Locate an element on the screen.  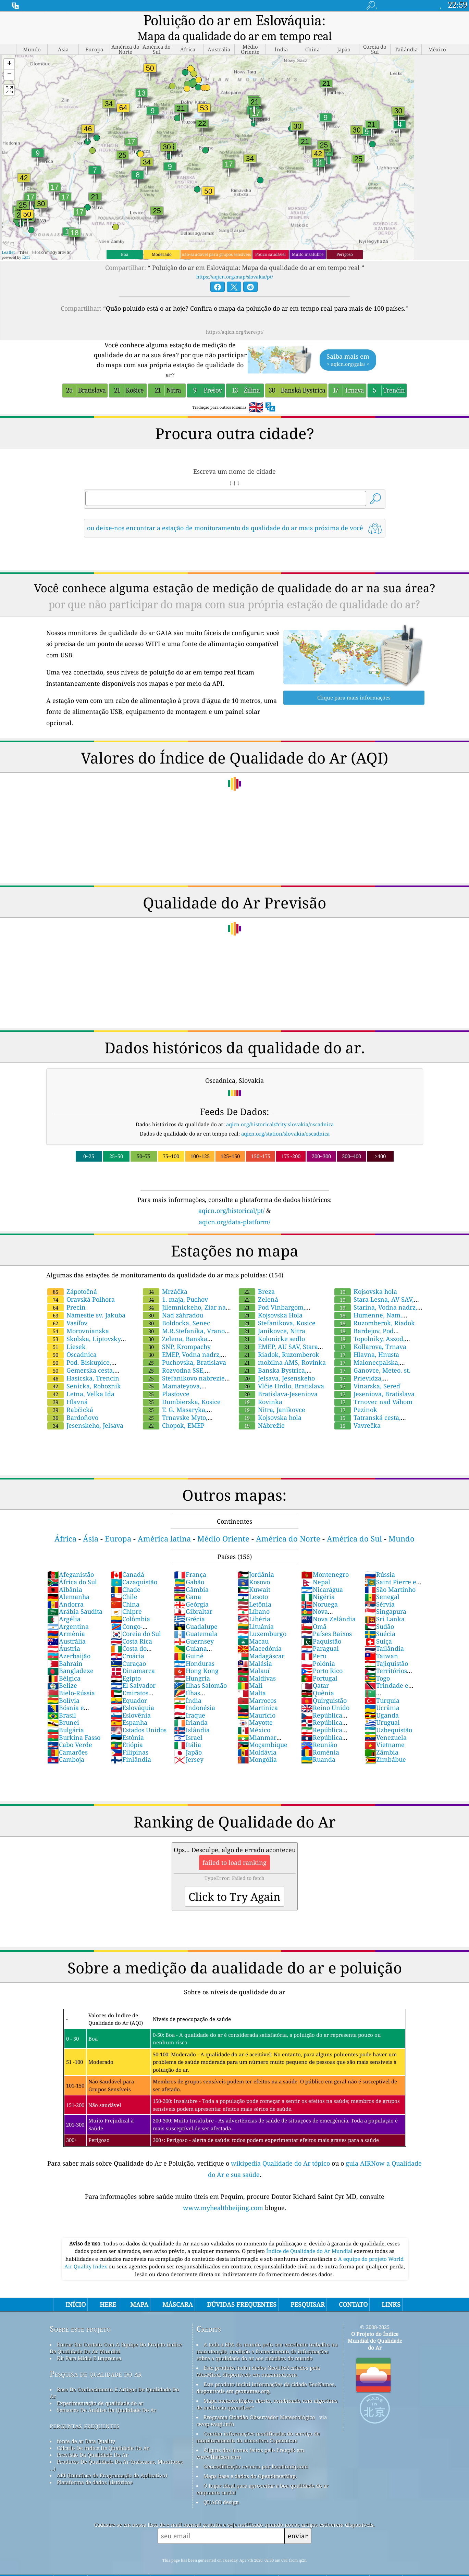
O lugar ideal para aproveitar a boa qualidade do ar enquanto surfa! is located at coordinates (262, 2474).